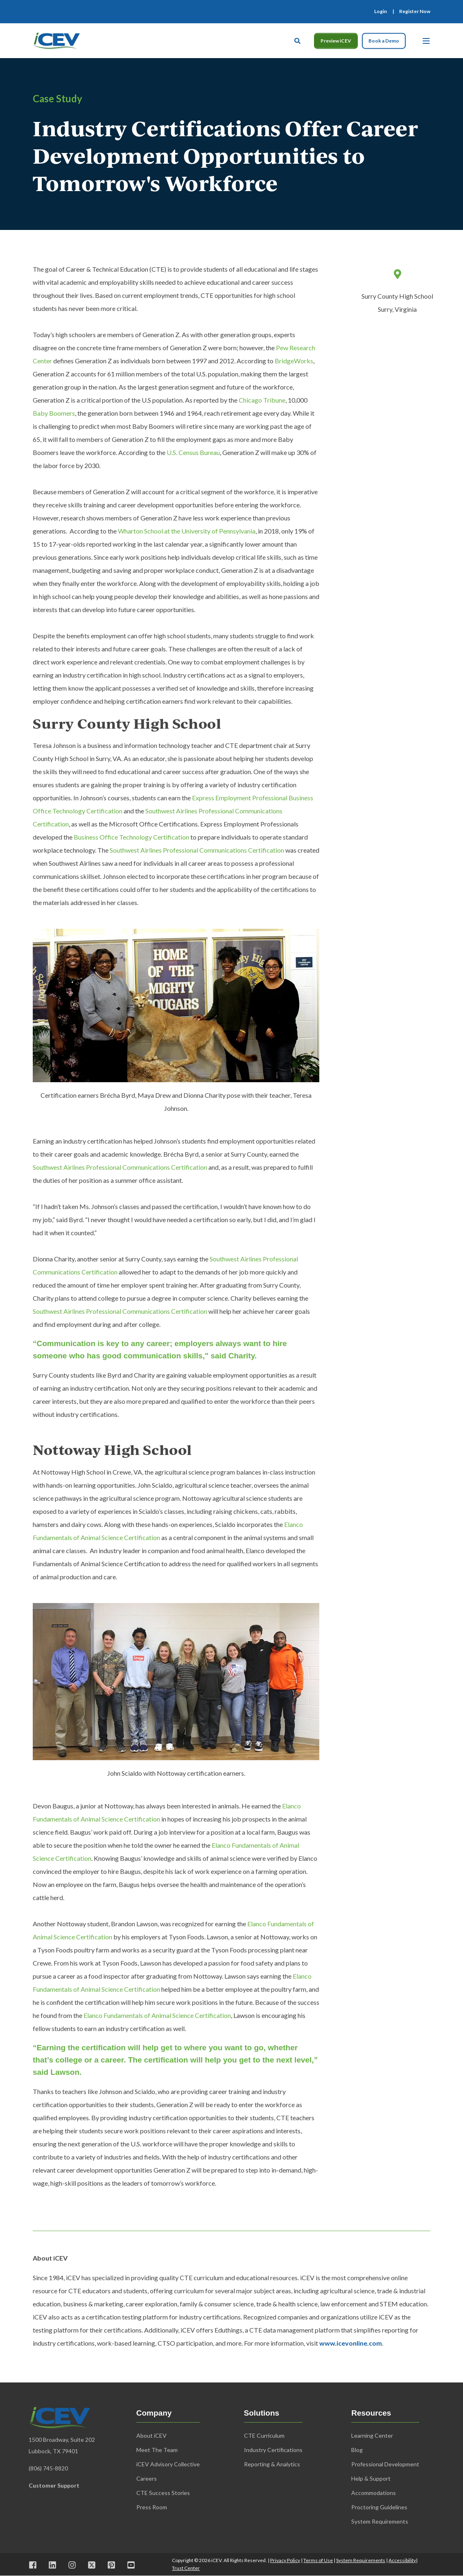  I want to click on BridgeWorks, so click(294, 361).